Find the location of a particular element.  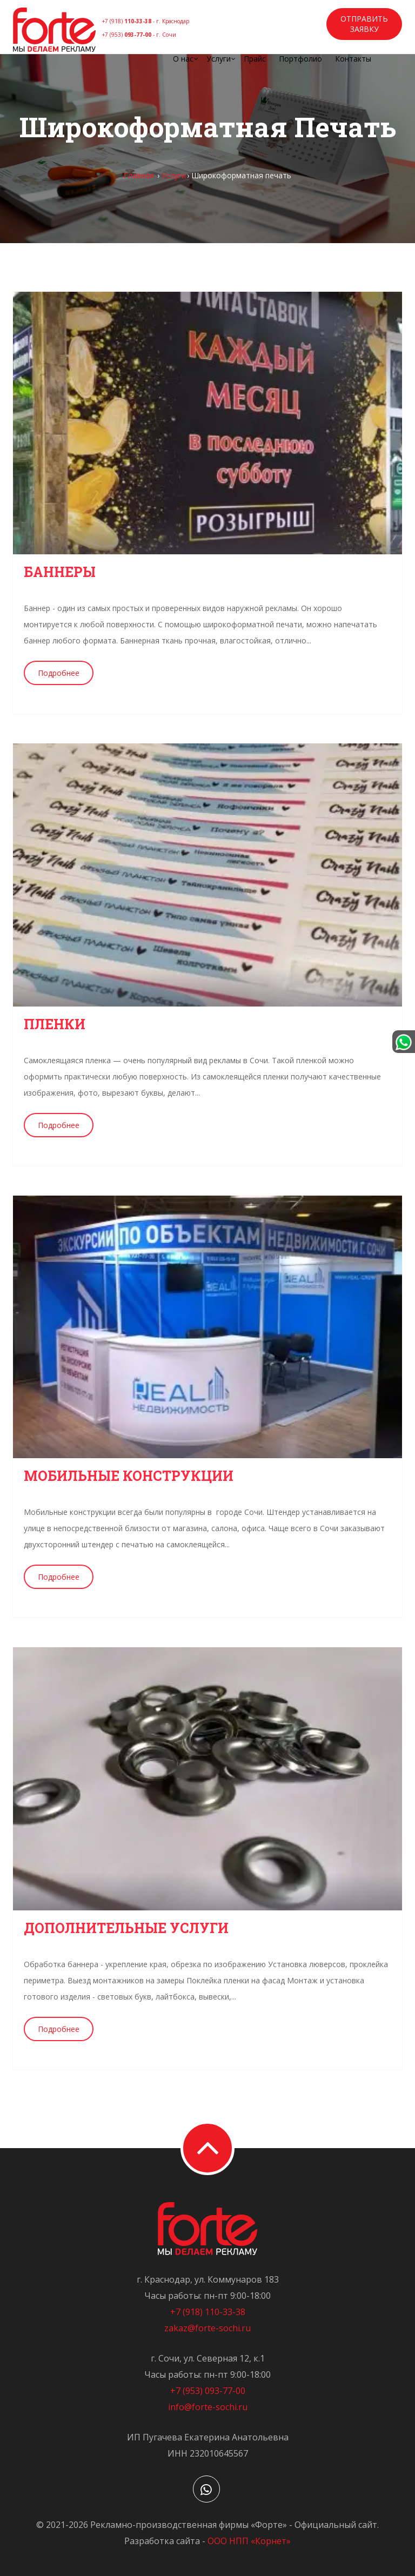

Портфолио is located at coordinates (300, 58).